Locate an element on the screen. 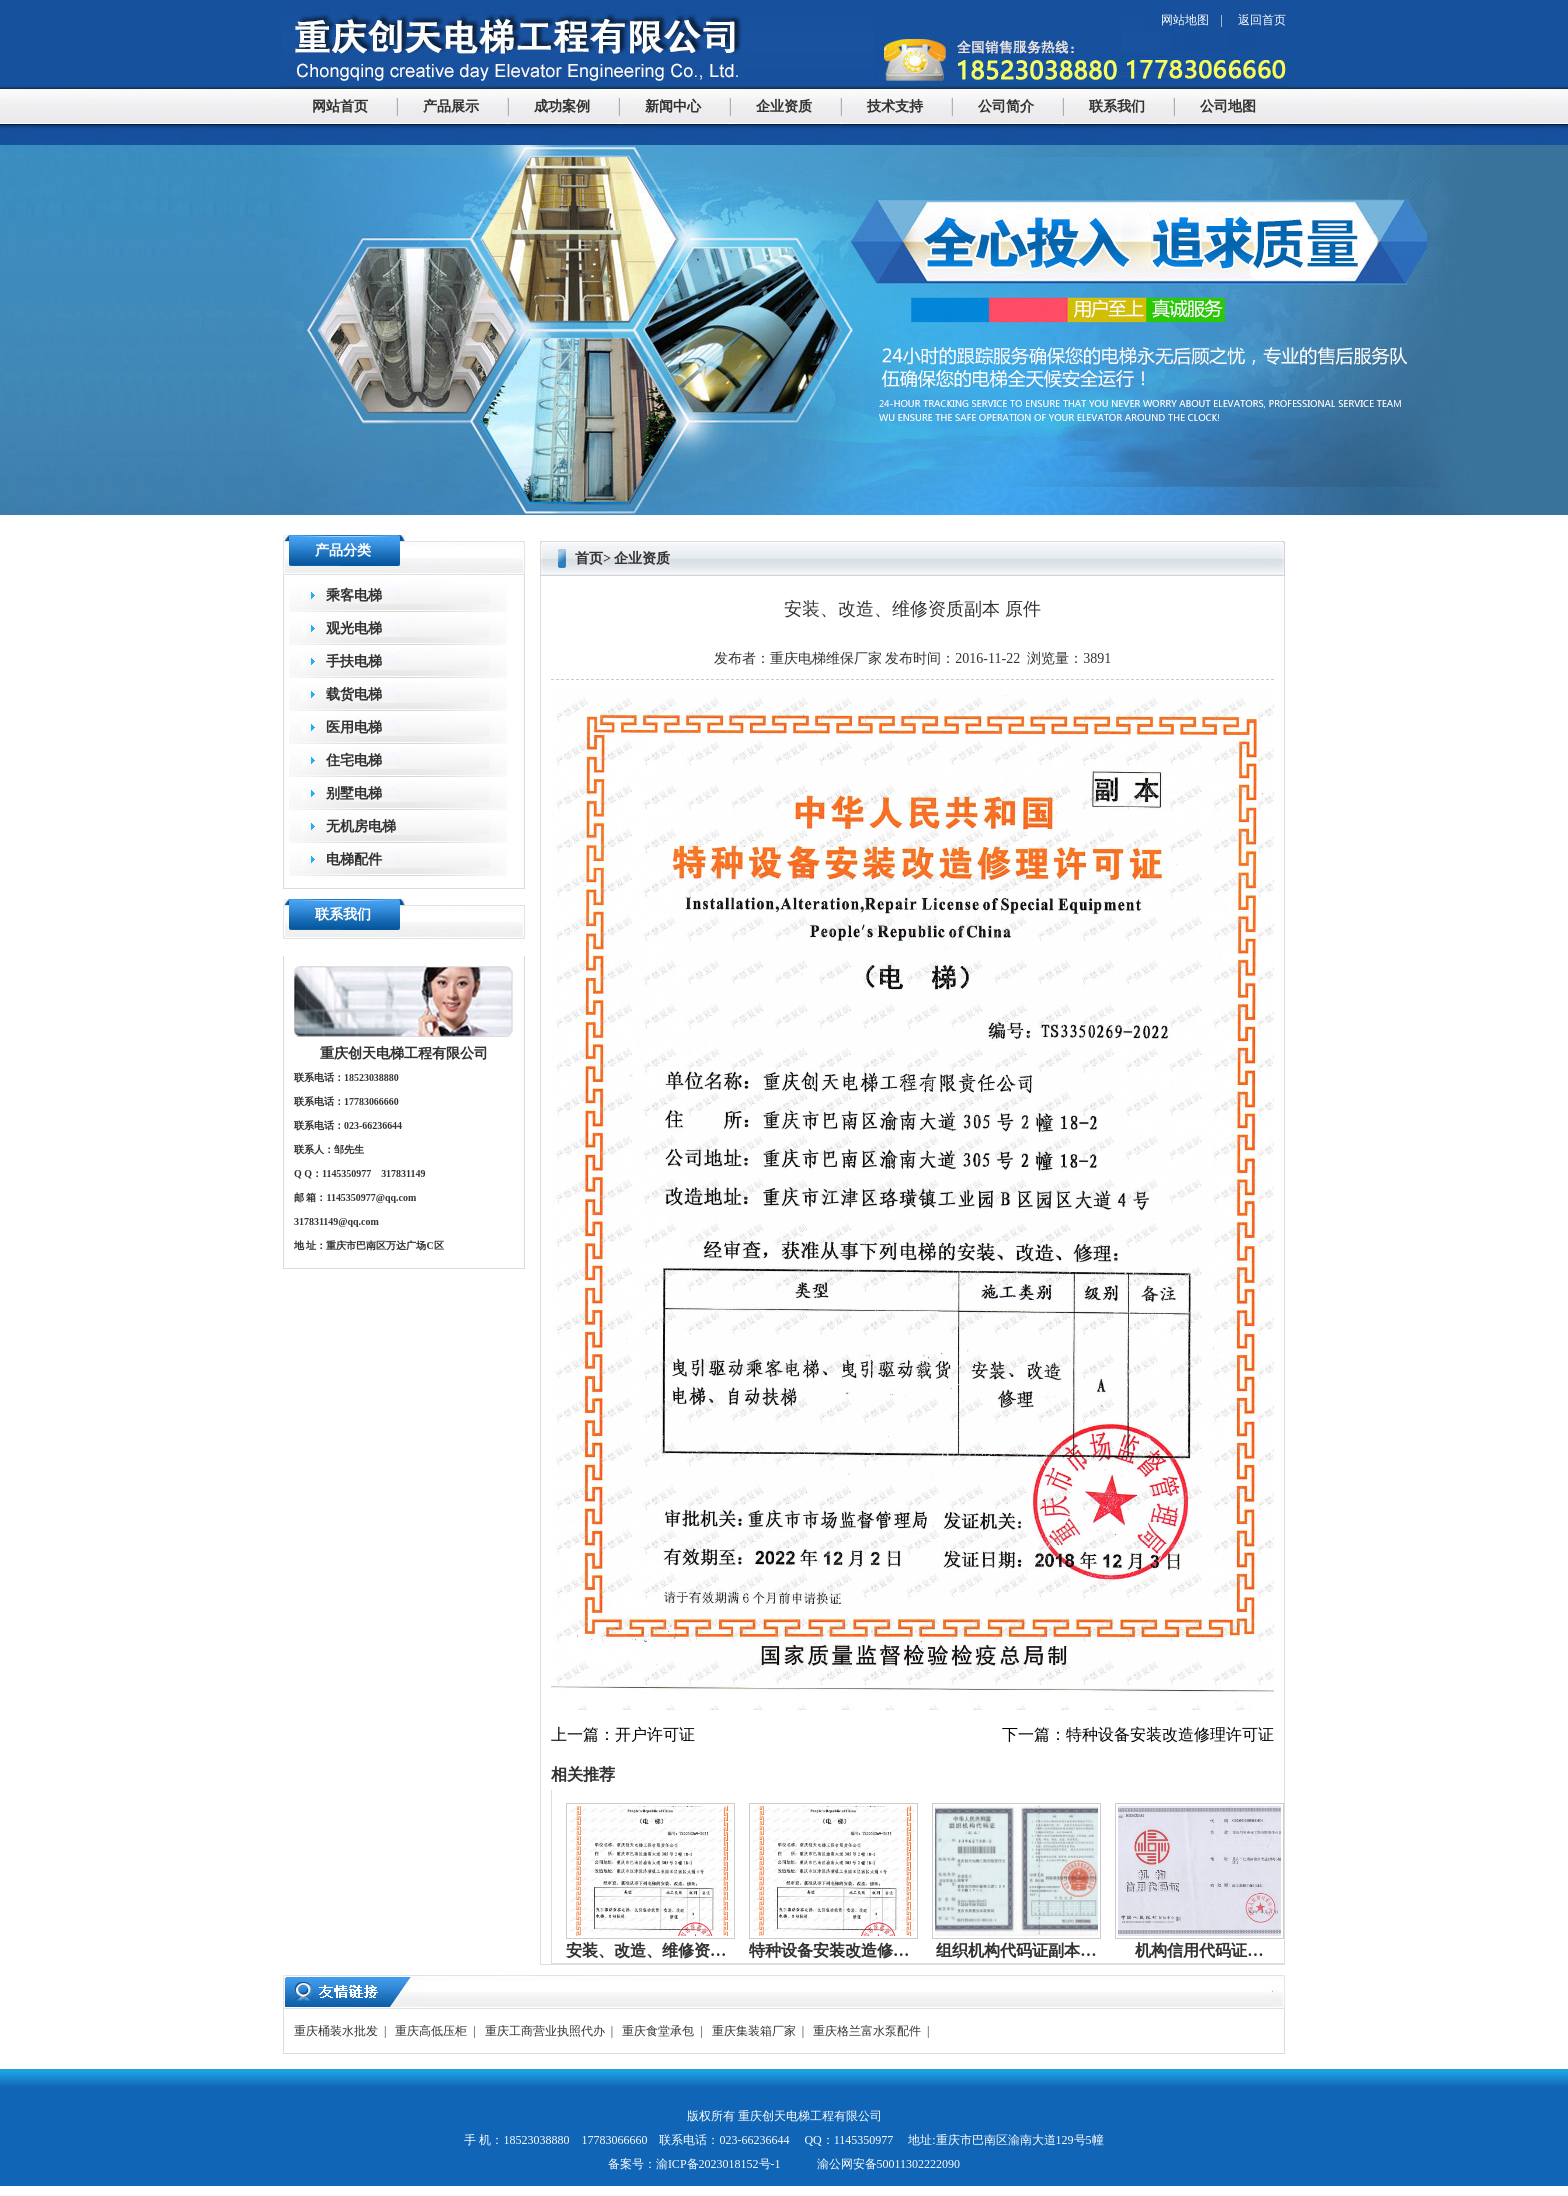  产品展示 is located at coordinates (451, 106).